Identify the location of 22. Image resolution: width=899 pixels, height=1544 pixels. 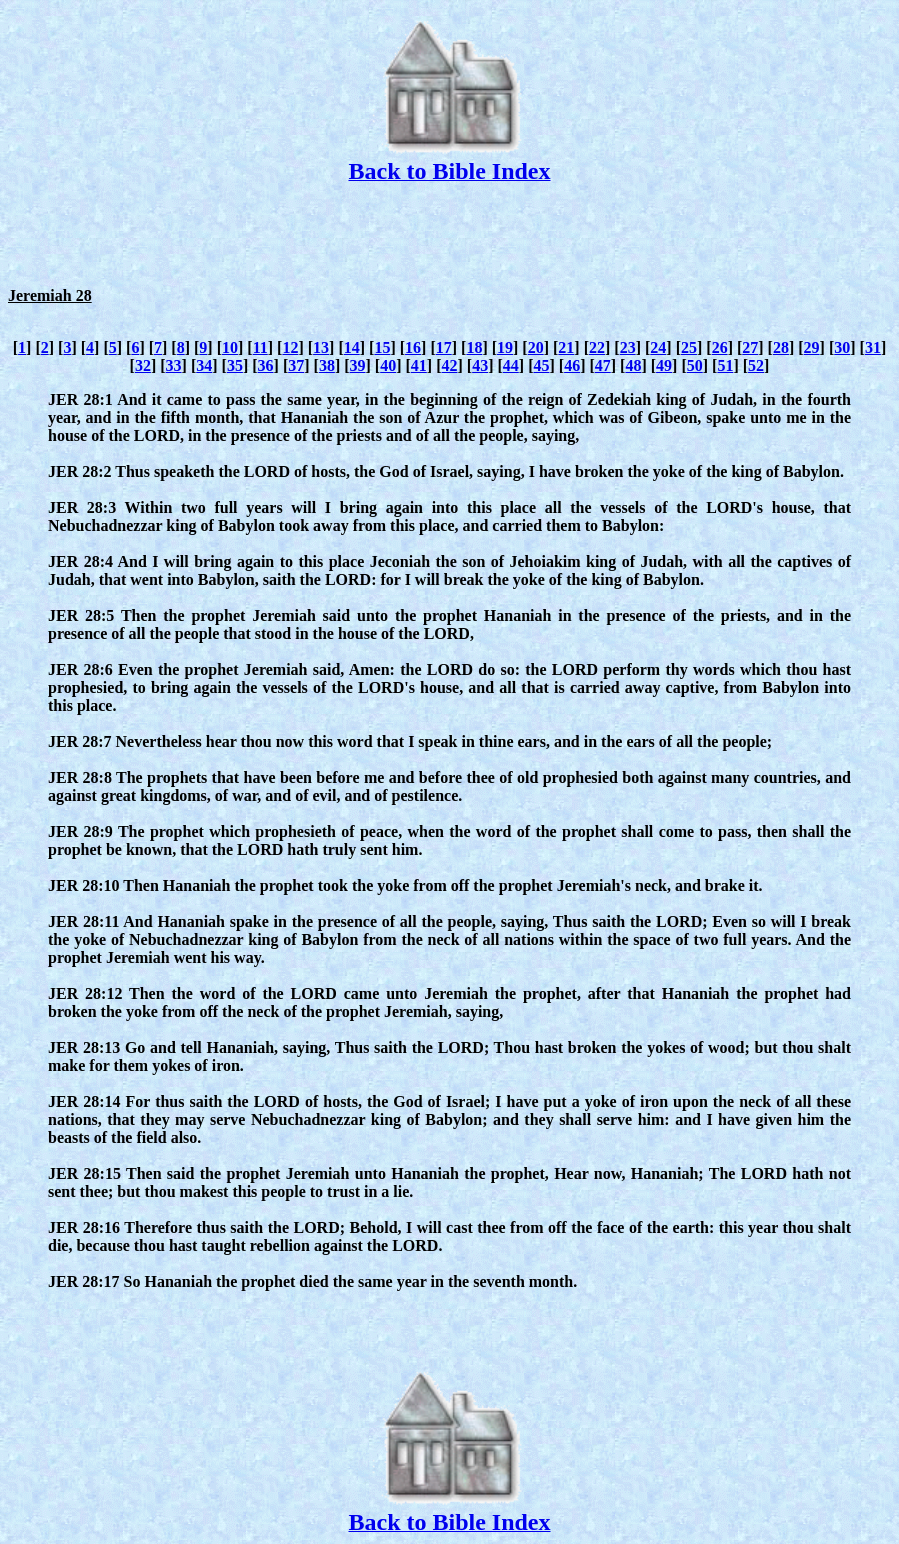
(597, 347).